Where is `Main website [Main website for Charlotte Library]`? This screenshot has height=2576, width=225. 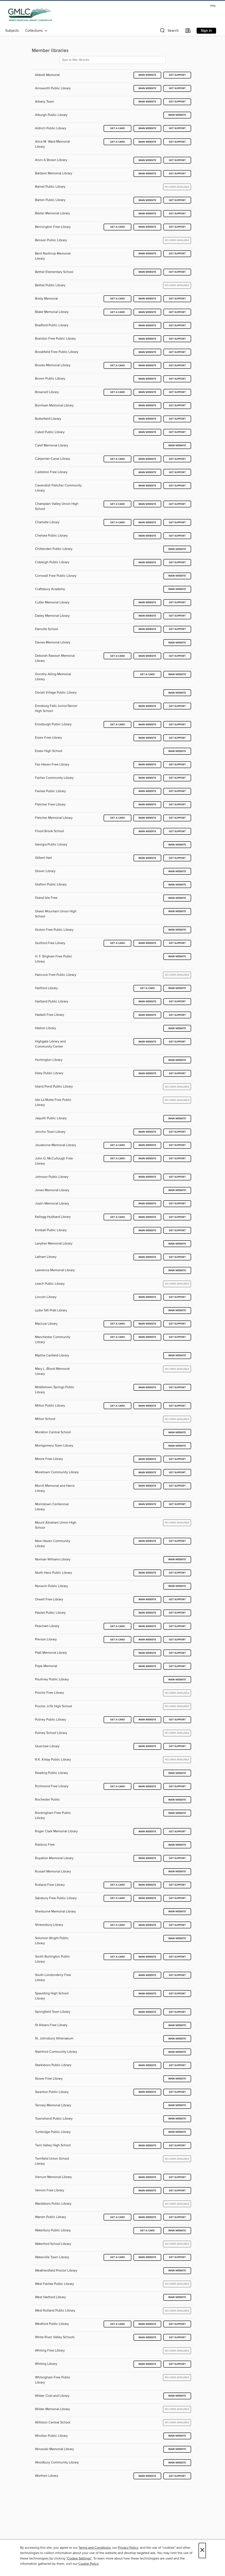 Main website [Main website for Charlotte Library] is located at coordinates (147, 522).